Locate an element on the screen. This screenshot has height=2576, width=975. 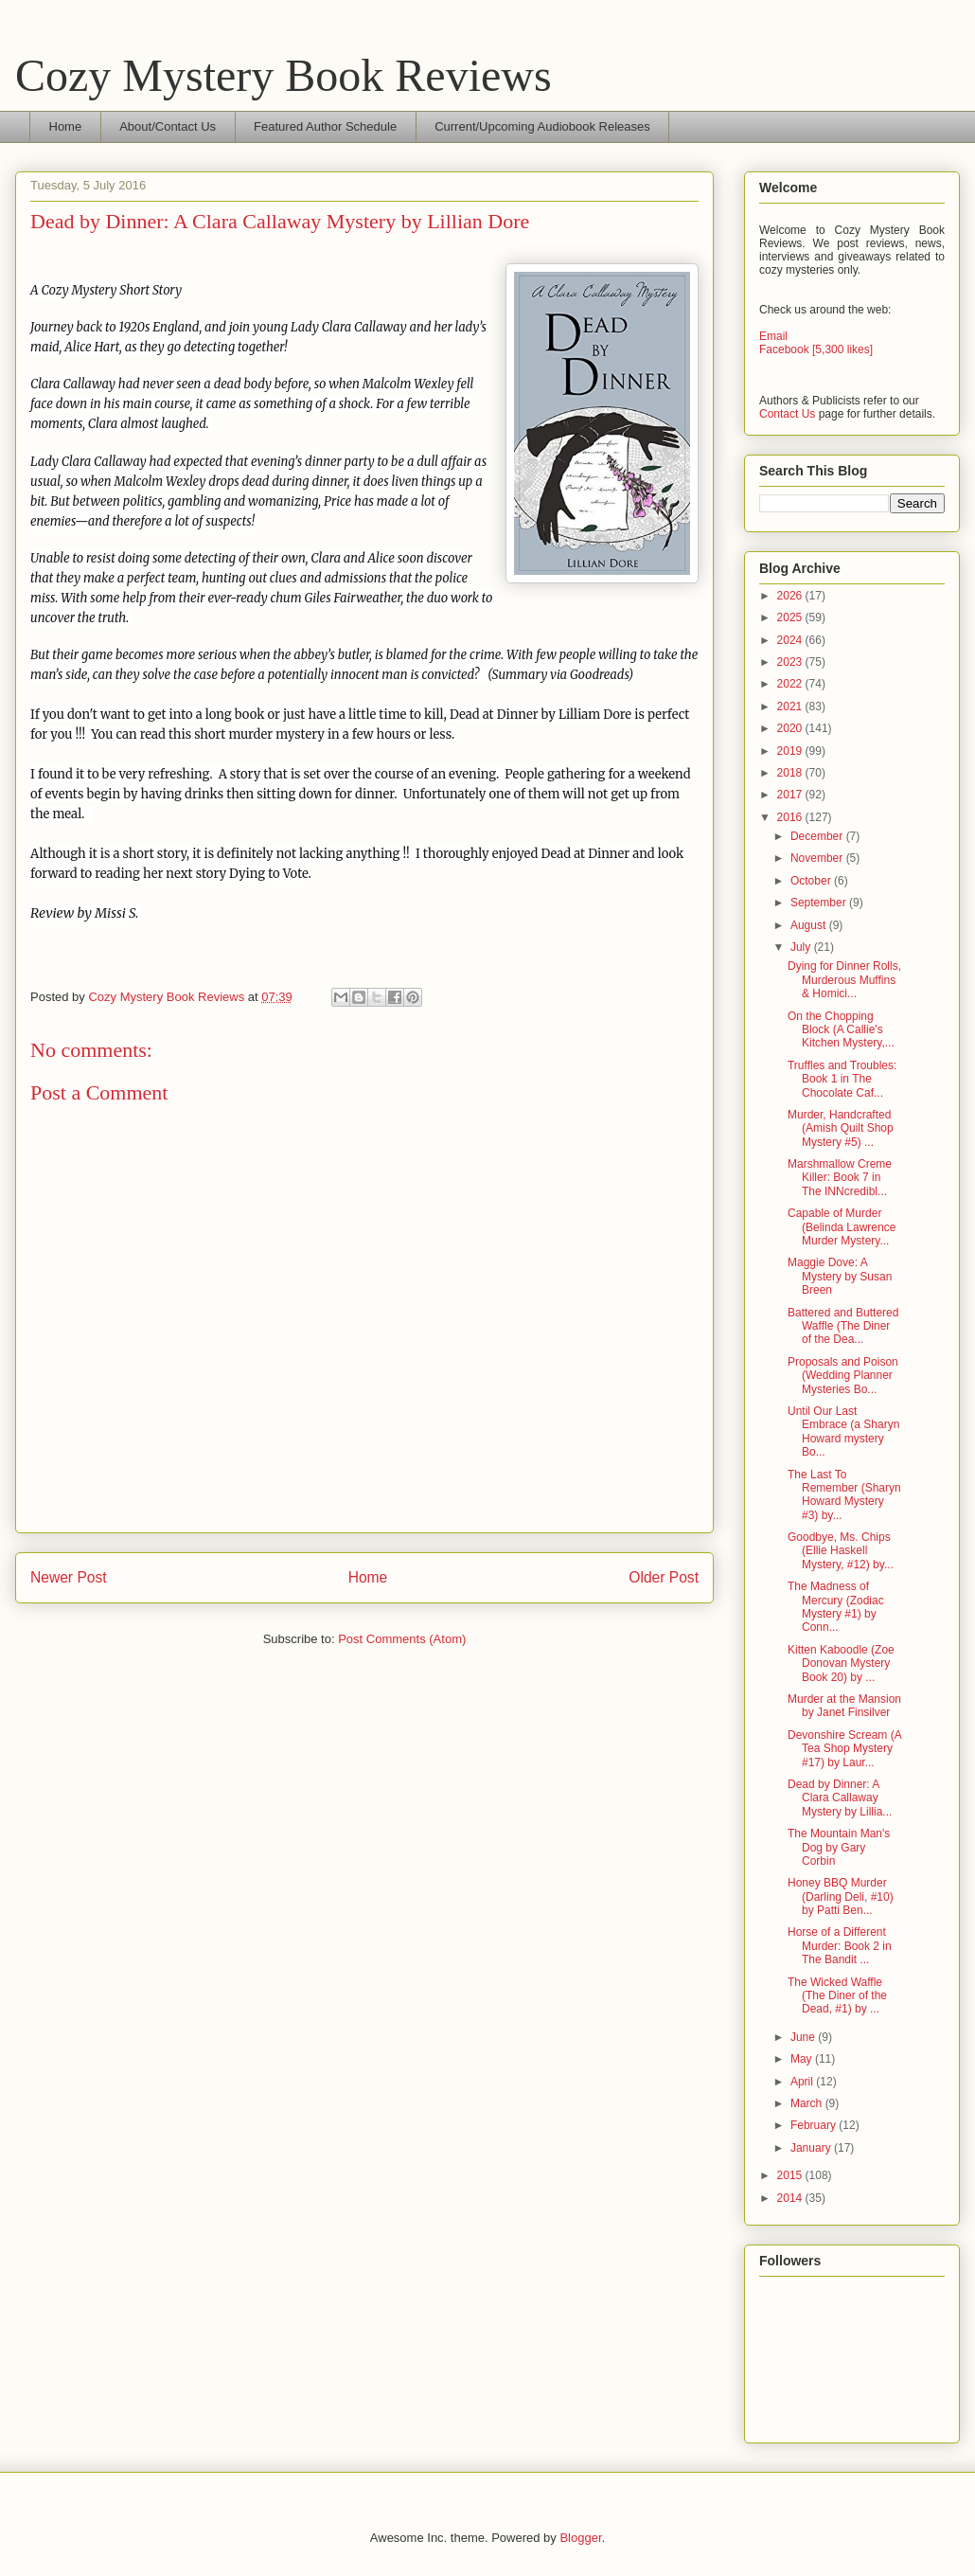
Goodbye, Ms. Chips (Ellie Haskell Mystery, #12) by... is located at coordinates (841, 1550).